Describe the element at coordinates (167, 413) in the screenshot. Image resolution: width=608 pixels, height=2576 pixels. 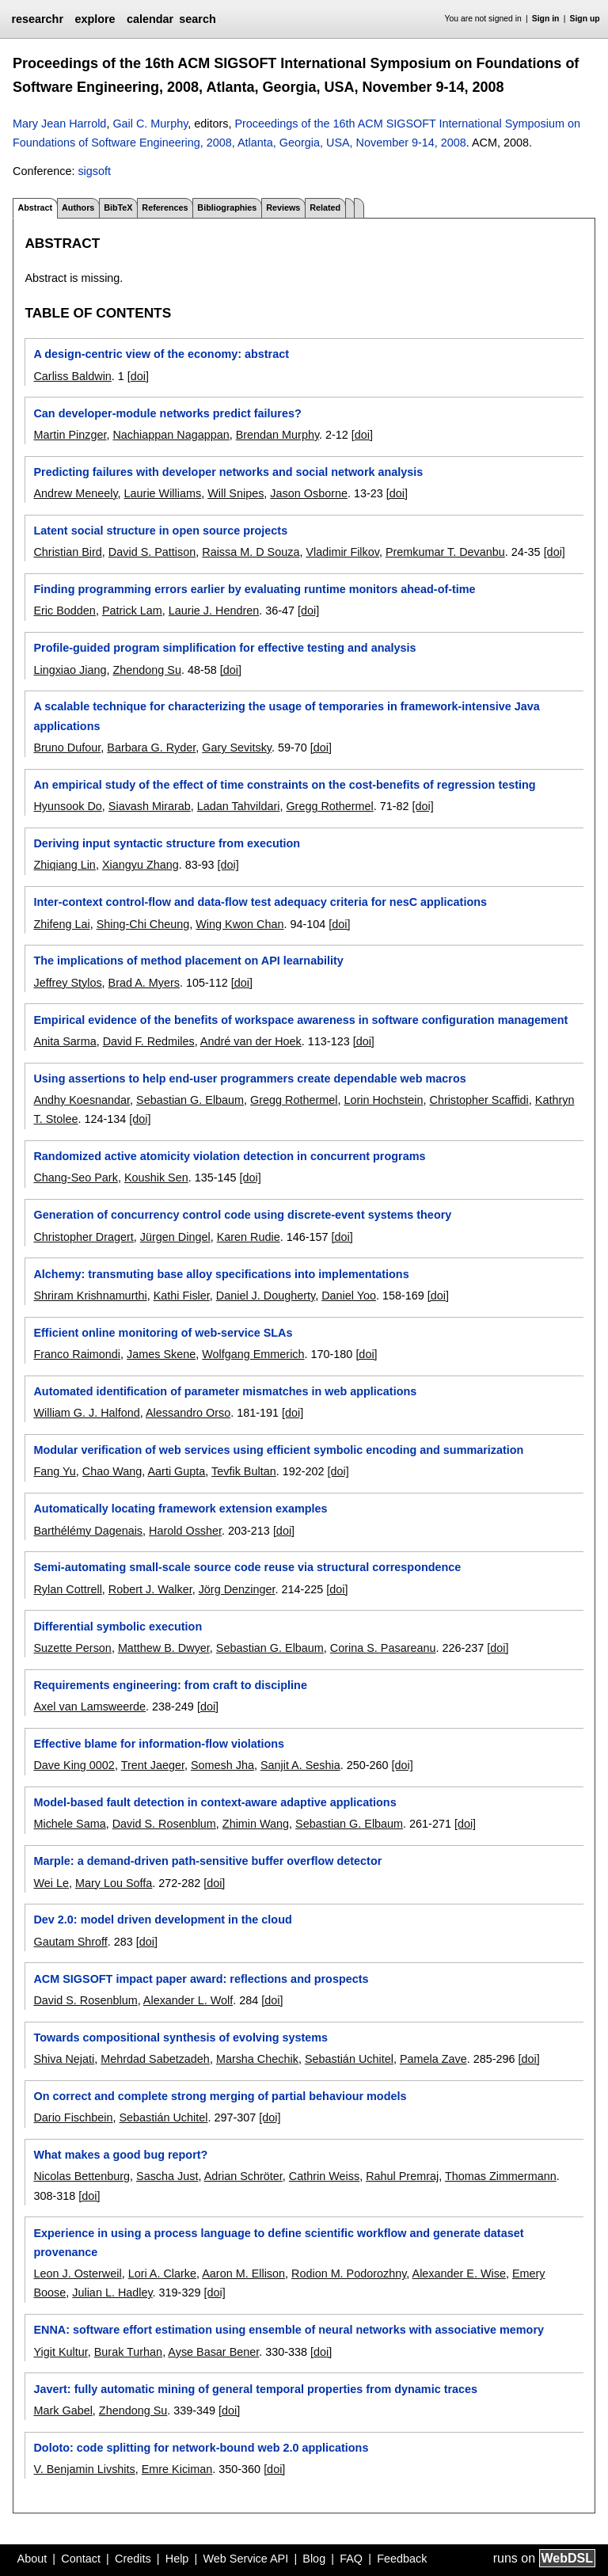
I see `Can developer-module networks predict failures?` at that location.